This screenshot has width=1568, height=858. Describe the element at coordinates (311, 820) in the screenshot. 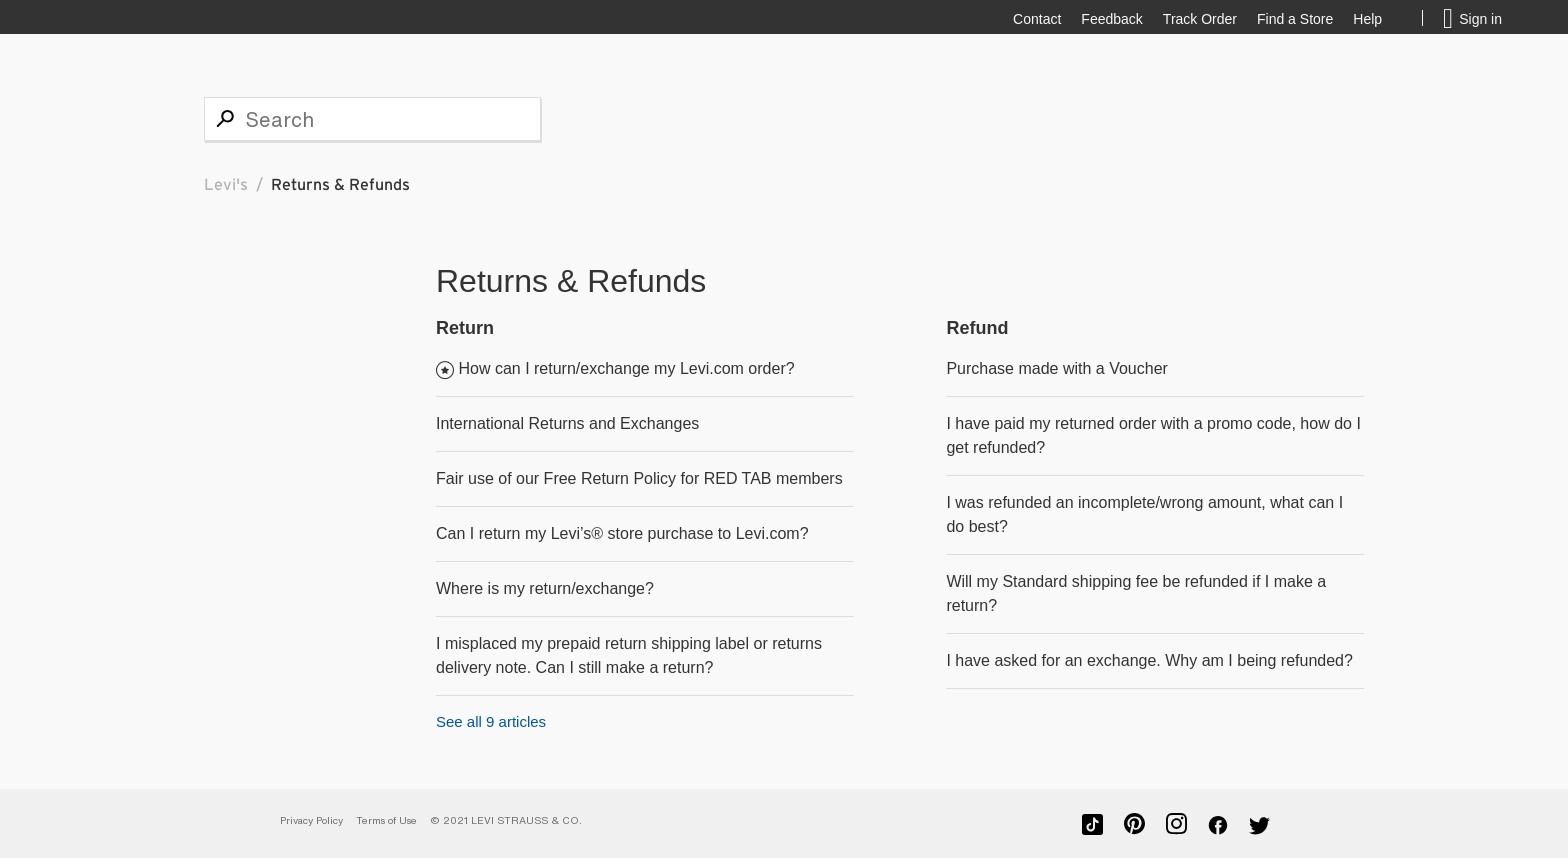

I see `Privacy Policy` at that location.